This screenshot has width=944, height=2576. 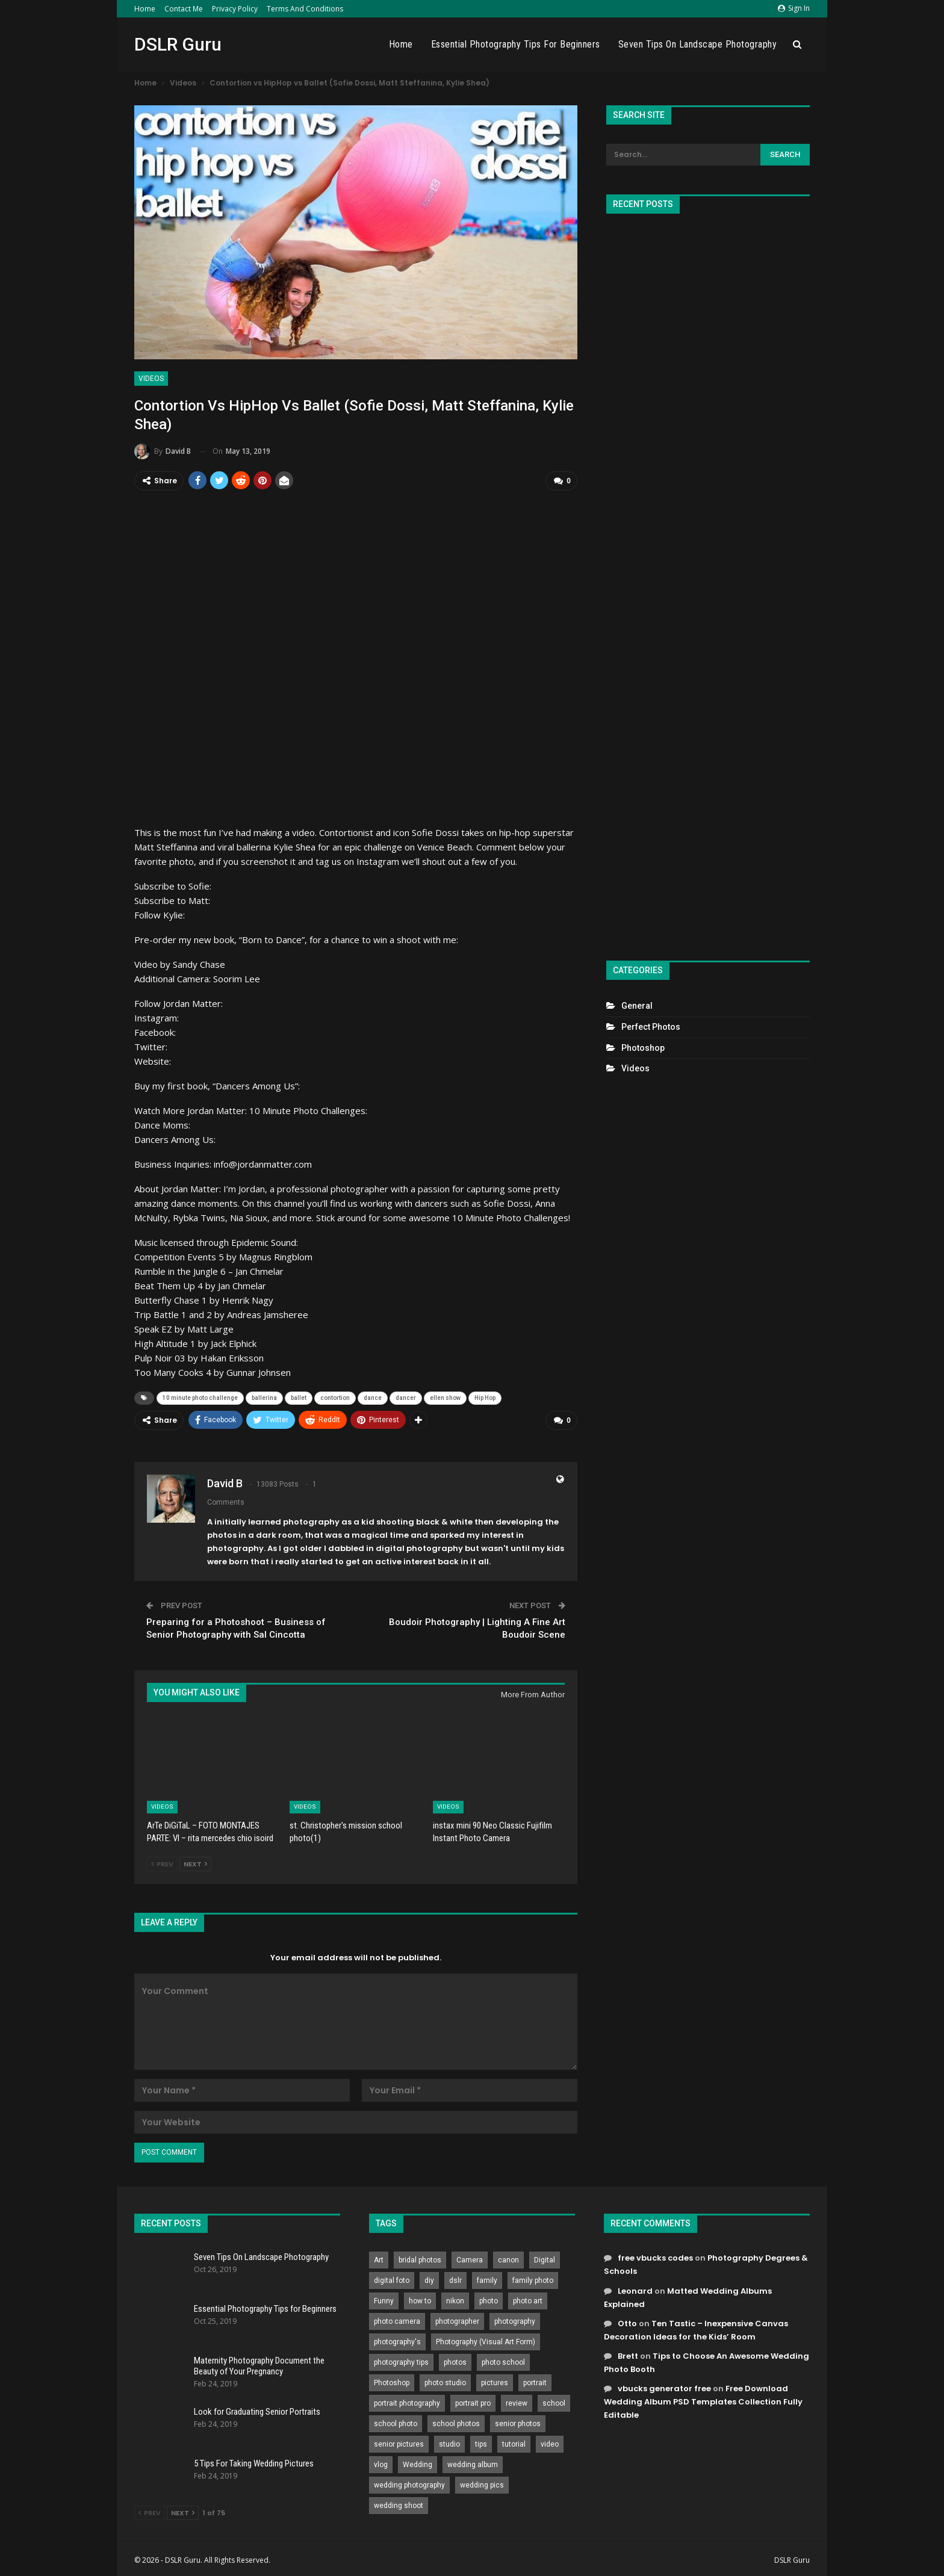 I want to click on Videos, so click(x=151, y=378).